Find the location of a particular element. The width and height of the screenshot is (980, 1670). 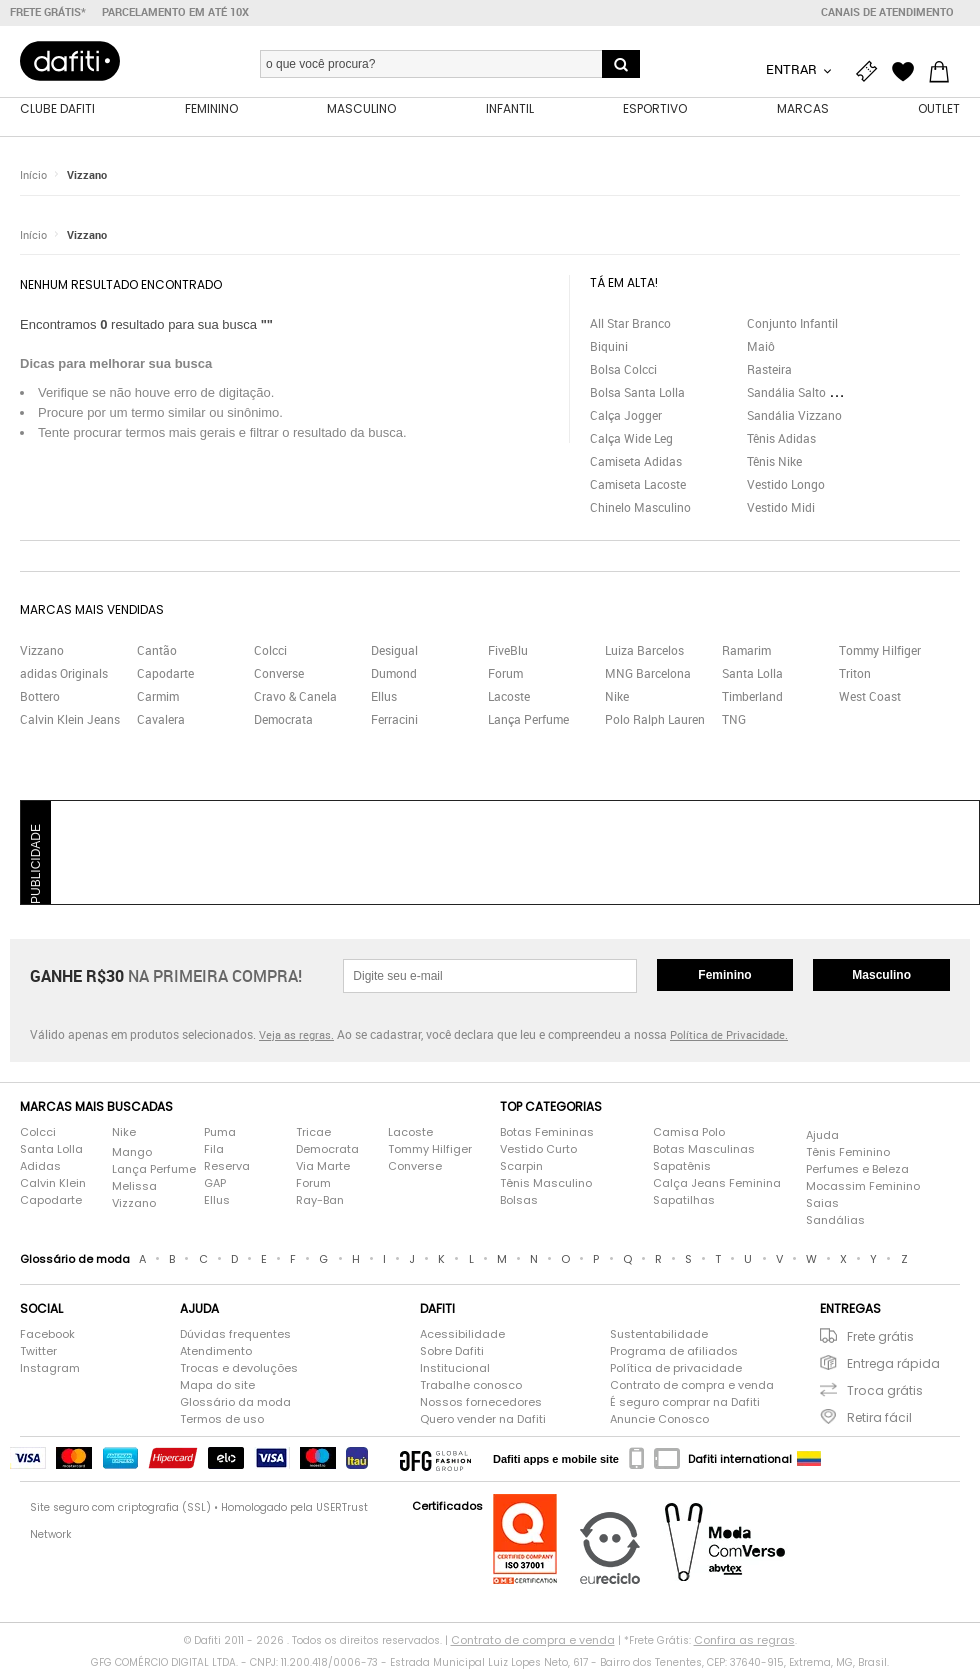

Troca grátis is located at coordinates (885, 1390).